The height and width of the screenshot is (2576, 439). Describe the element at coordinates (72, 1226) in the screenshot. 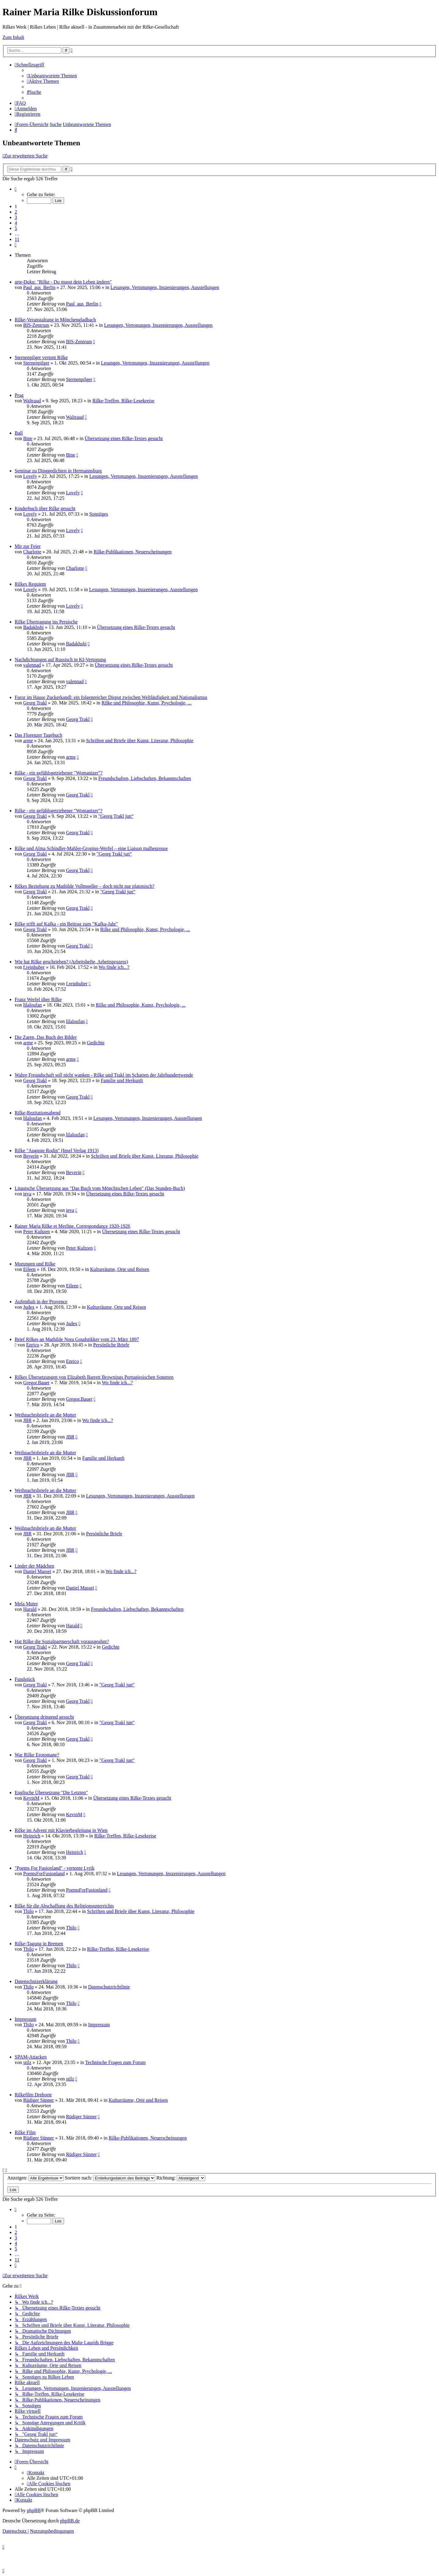

I see `Rainer Maria Rilke et Merline. Correspondance 1920-1926` at that location.